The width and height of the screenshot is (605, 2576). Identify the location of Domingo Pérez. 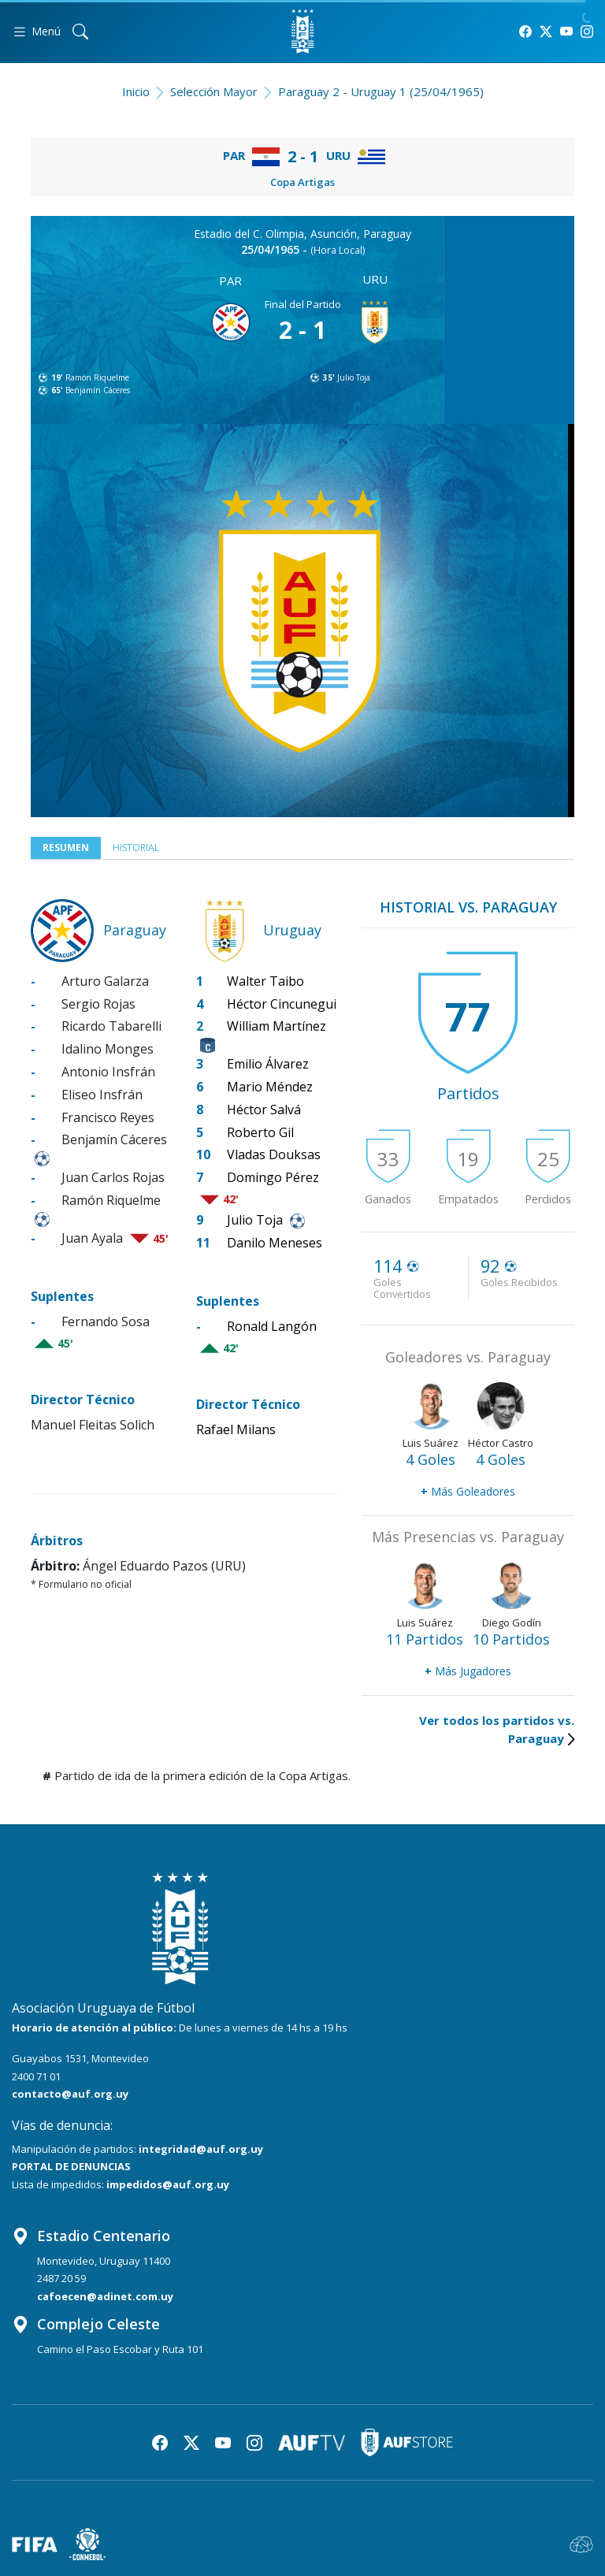
(273, 1177).